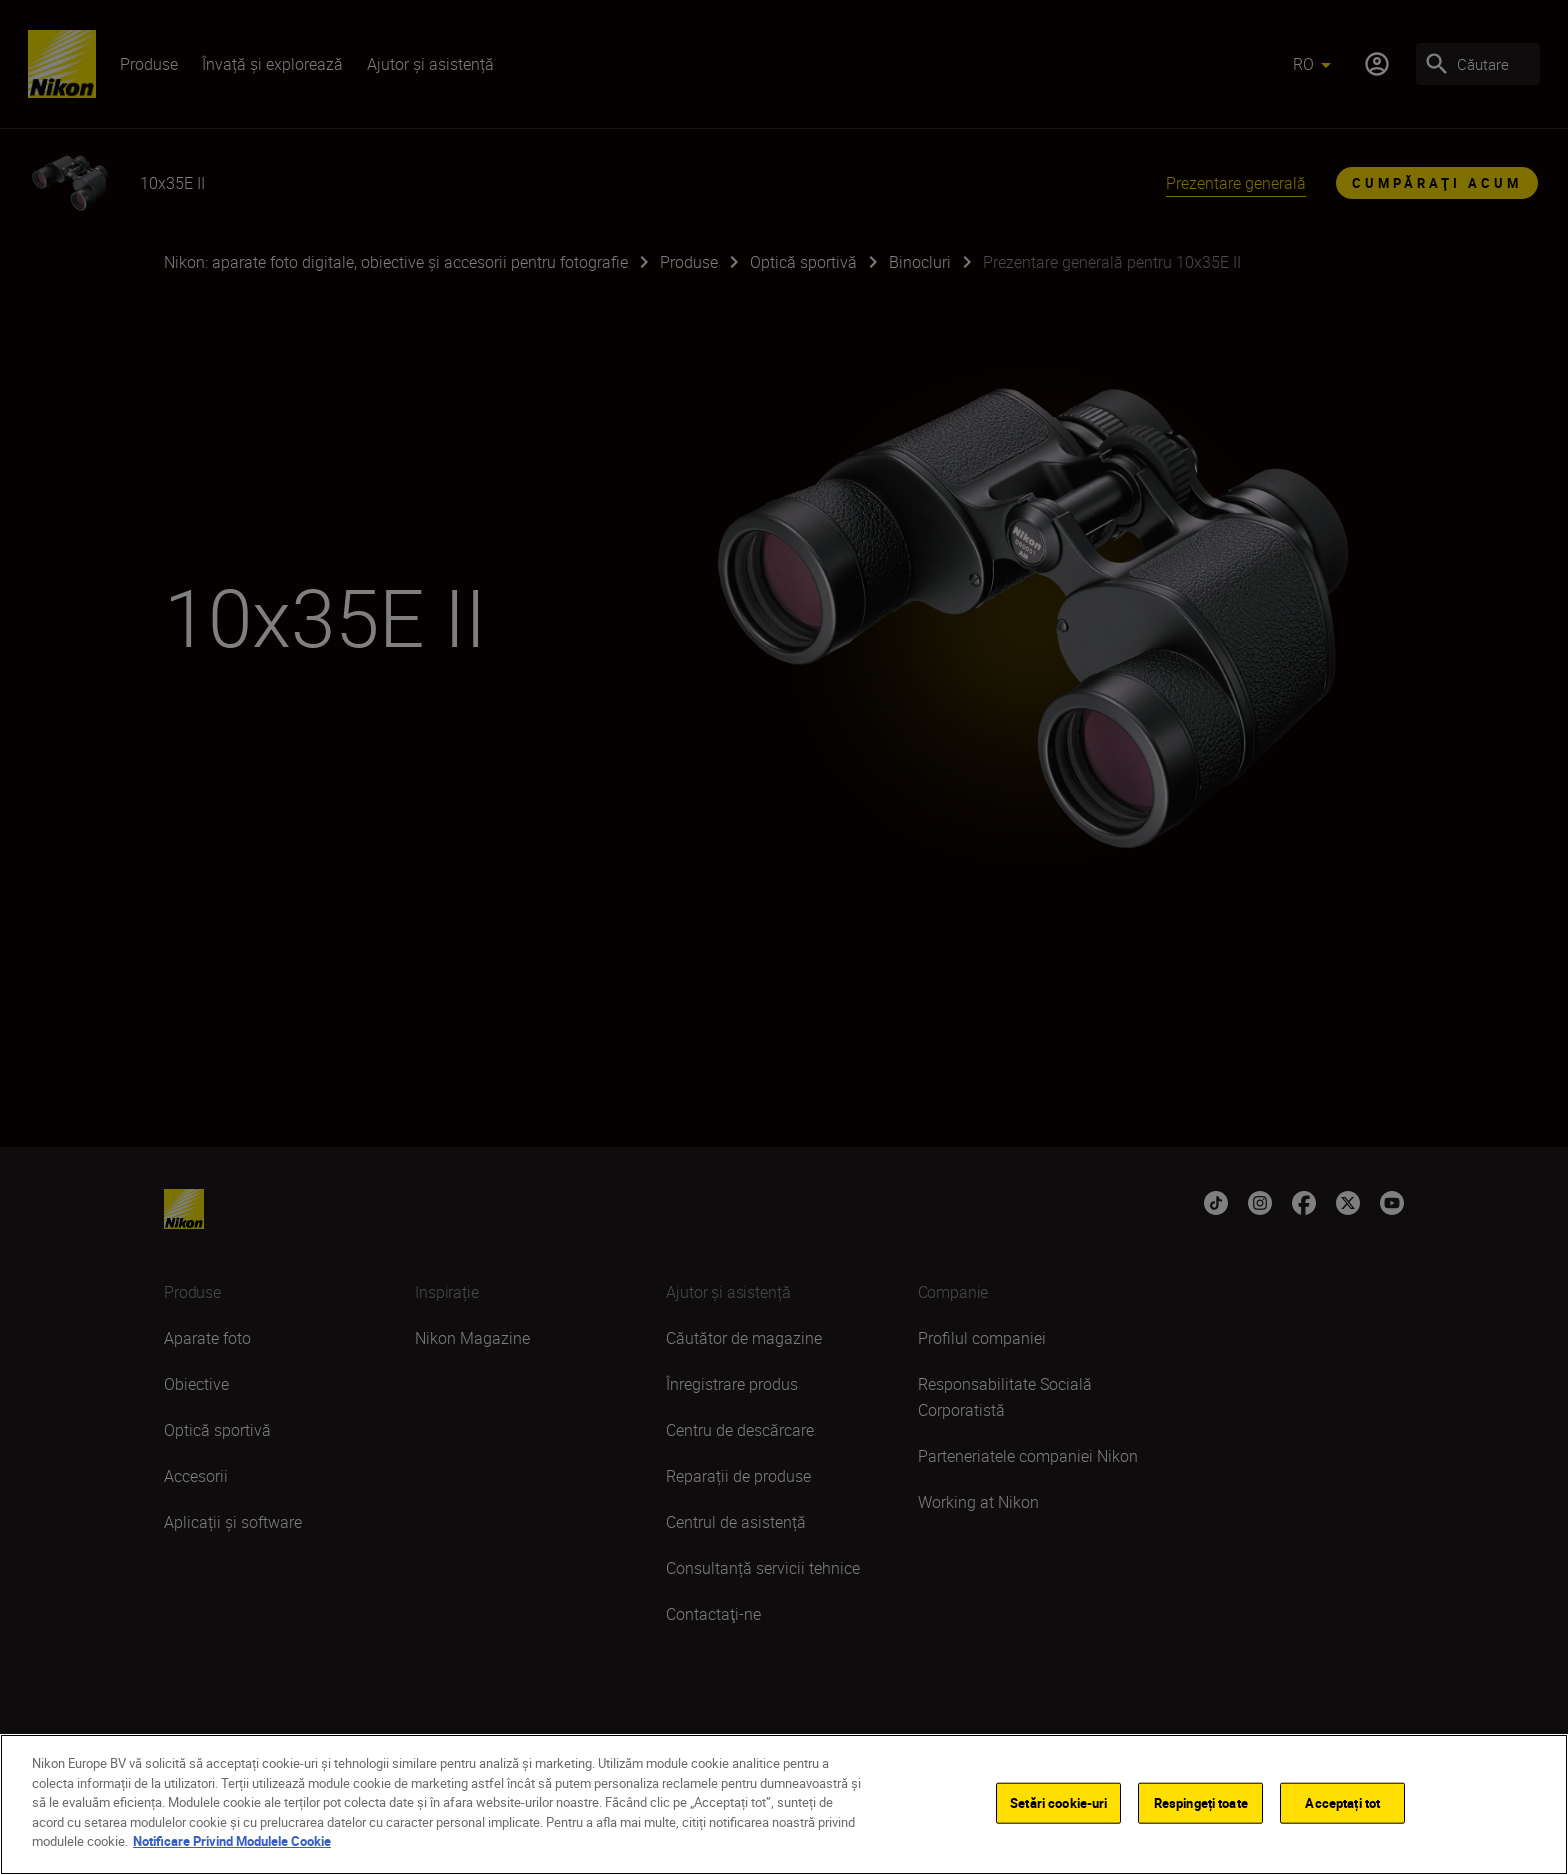  Describe the element at coordinates (1201, 1805) in the screenshot. I see `Respingeți toate` at that location.